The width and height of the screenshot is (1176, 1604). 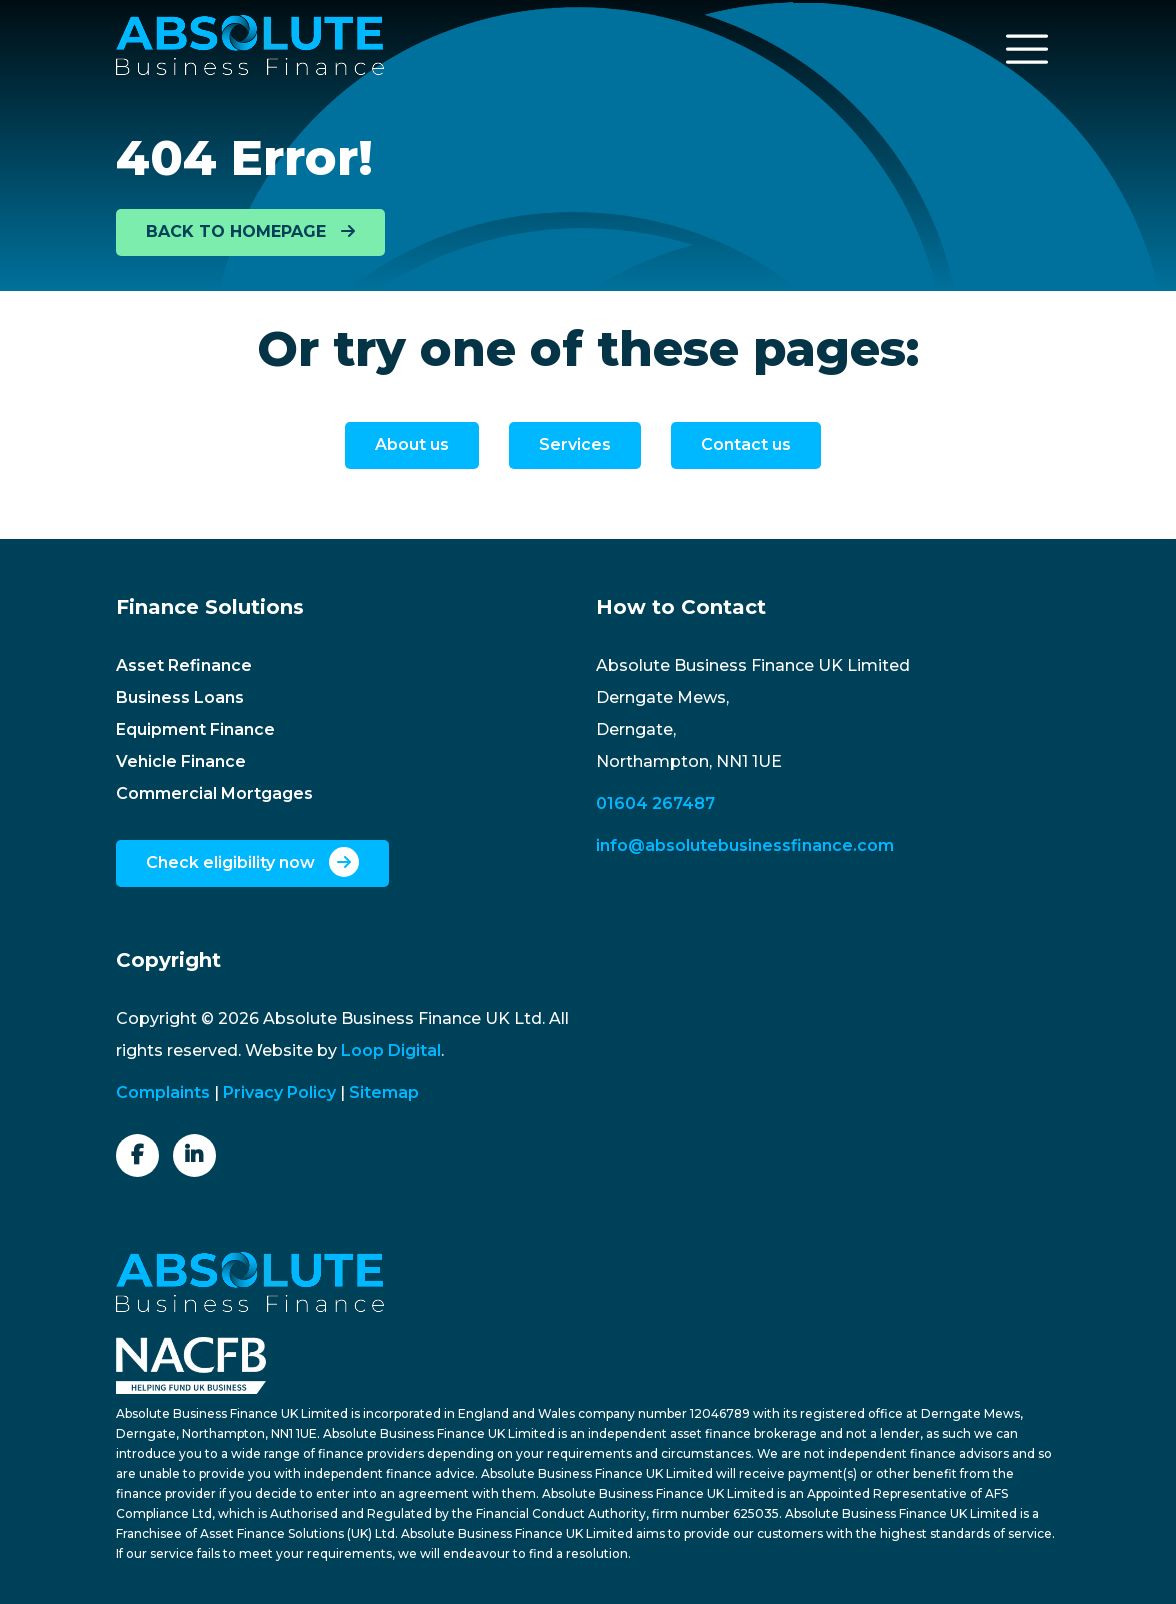 I want to click on [Toggle navigation], so click(x=1027, y=49).